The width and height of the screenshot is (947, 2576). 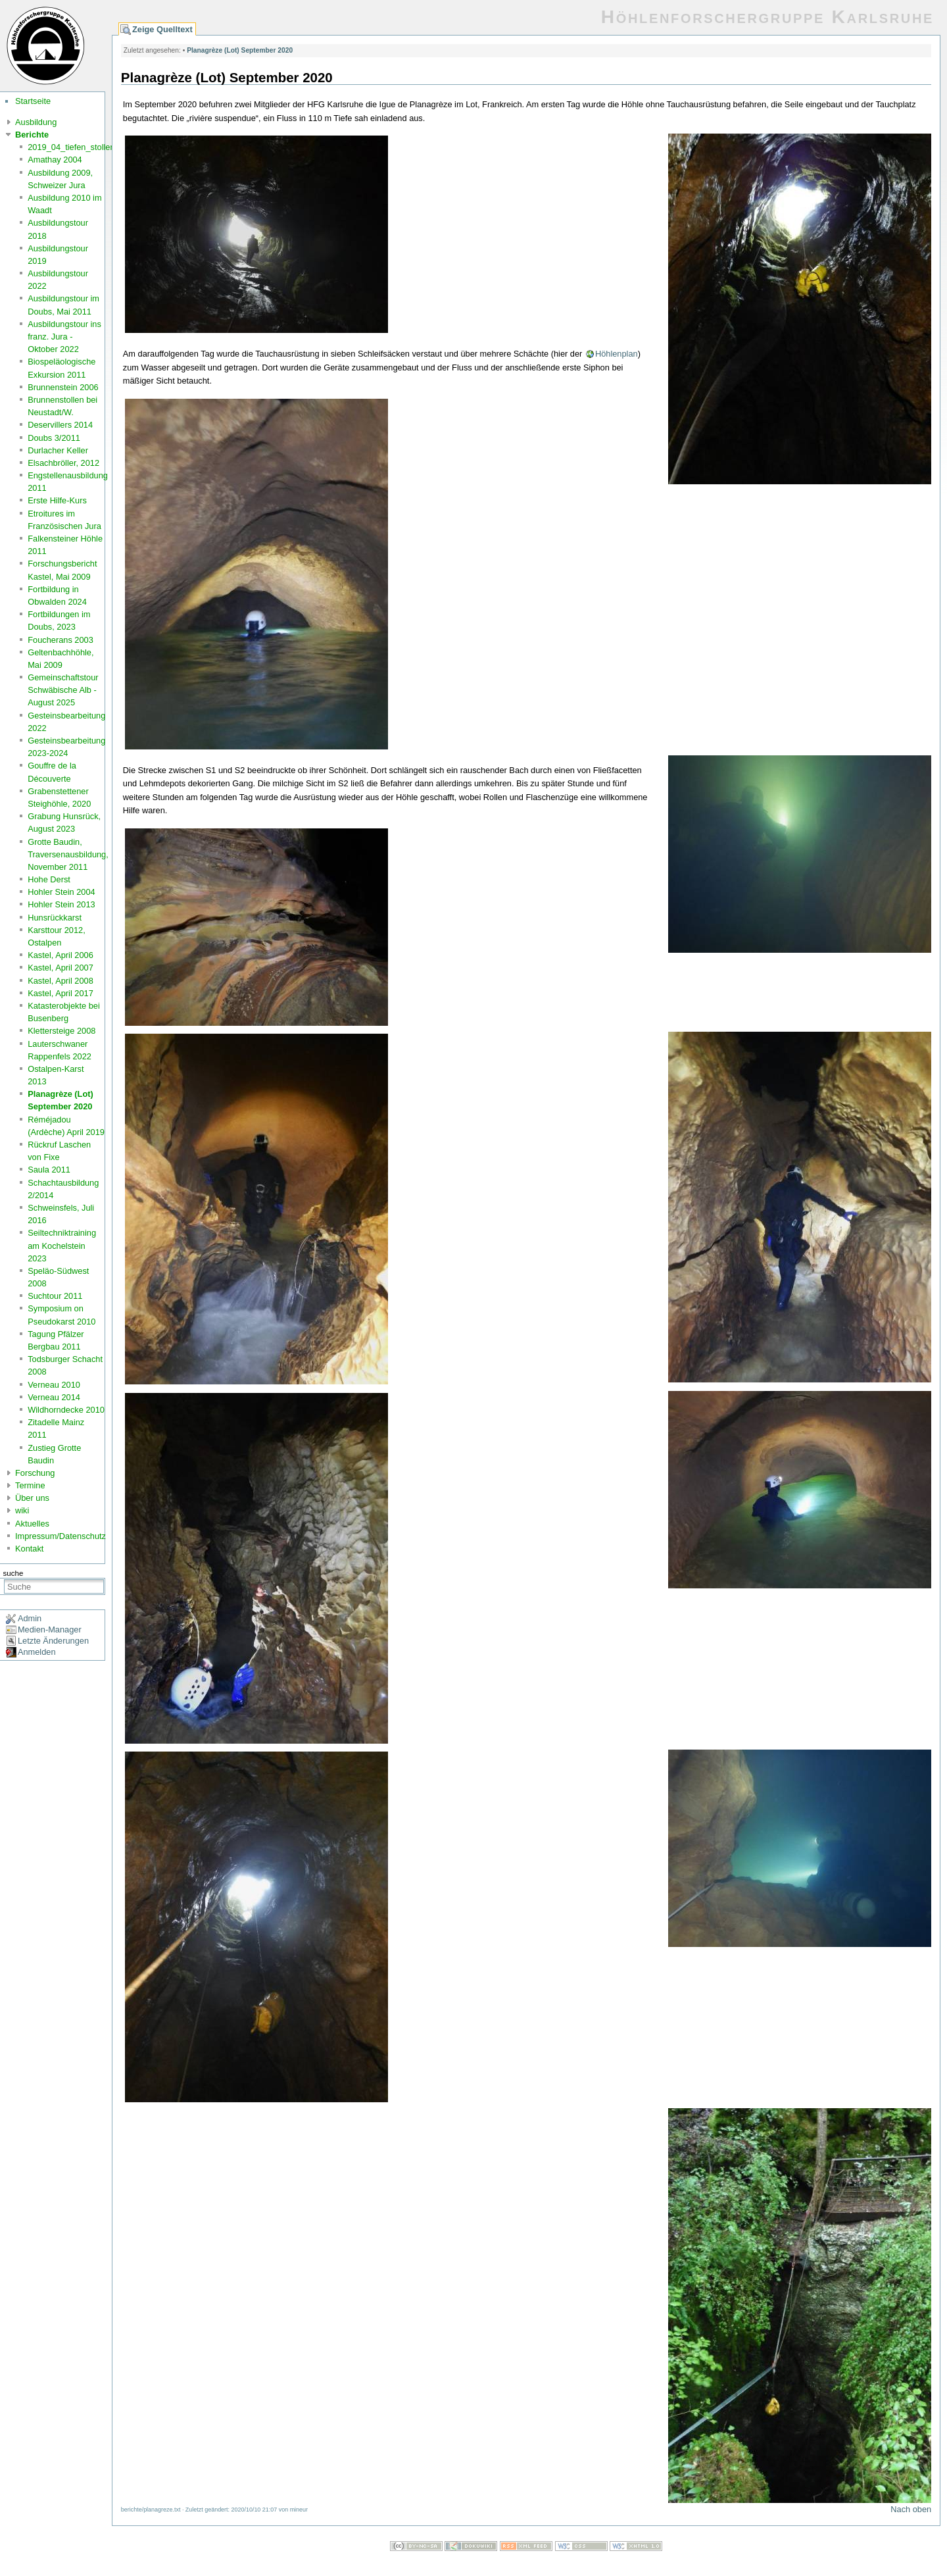 I want to click on Höhlenplan, so click(x=616, y=354).